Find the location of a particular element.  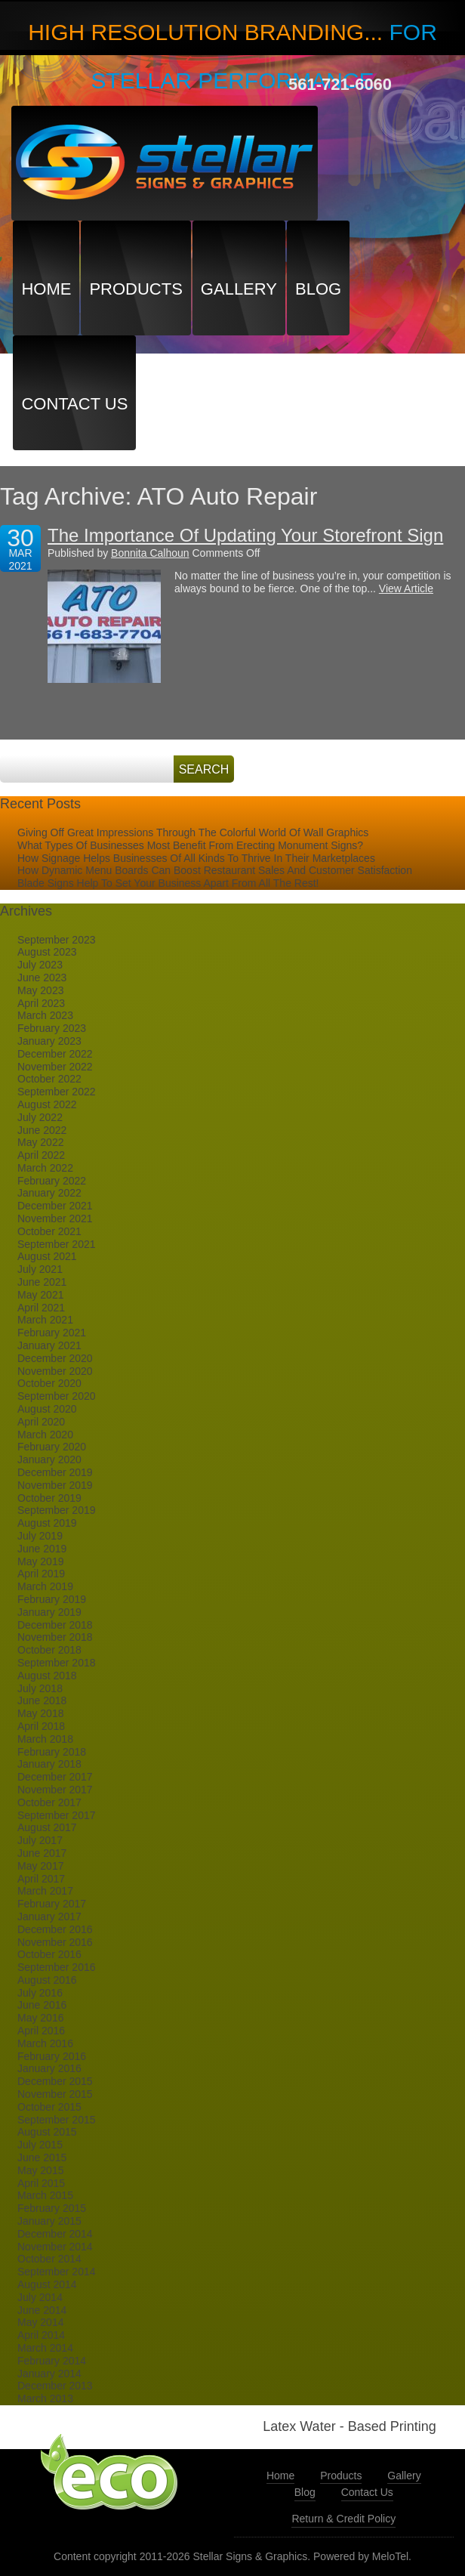

October 2014 is located at coordinates (49, 2259).